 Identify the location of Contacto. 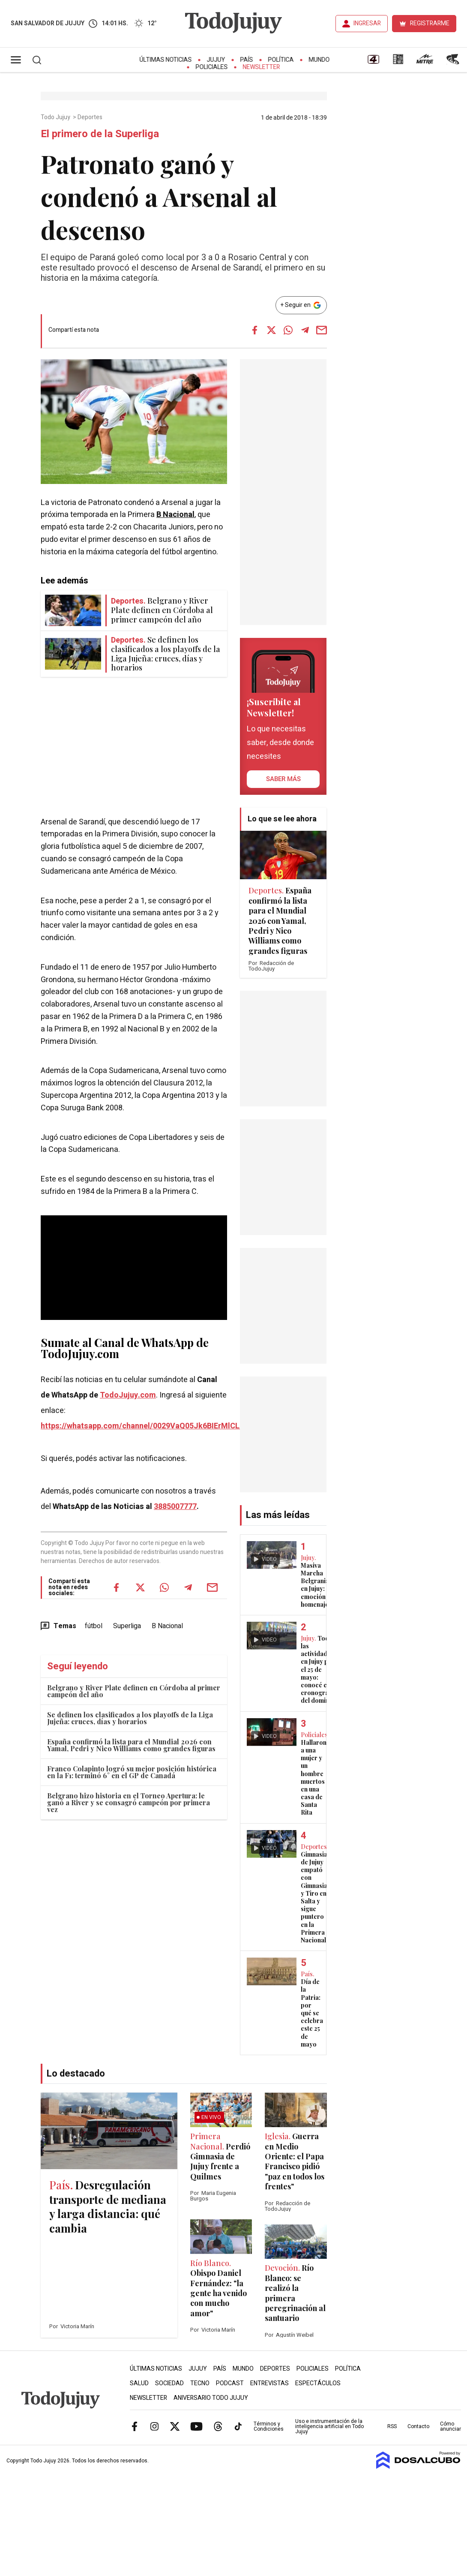
(418, 2426).